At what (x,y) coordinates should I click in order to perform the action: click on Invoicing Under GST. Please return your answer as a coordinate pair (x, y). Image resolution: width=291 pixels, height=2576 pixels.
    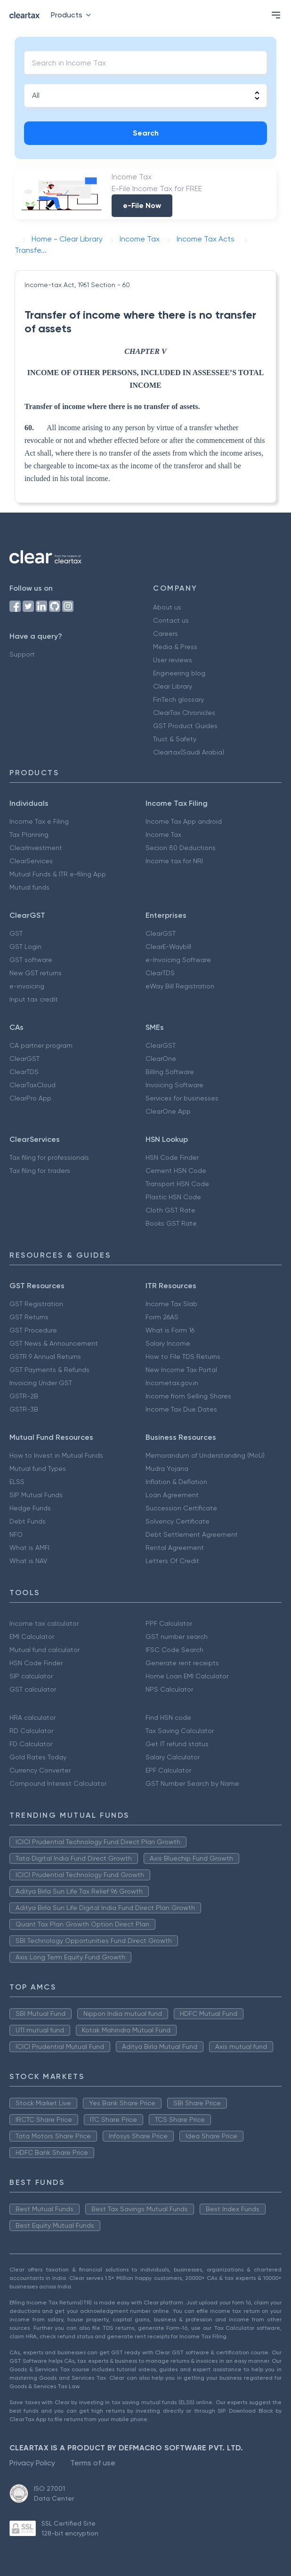
    Looking at the image, I should click on (40, 1383).